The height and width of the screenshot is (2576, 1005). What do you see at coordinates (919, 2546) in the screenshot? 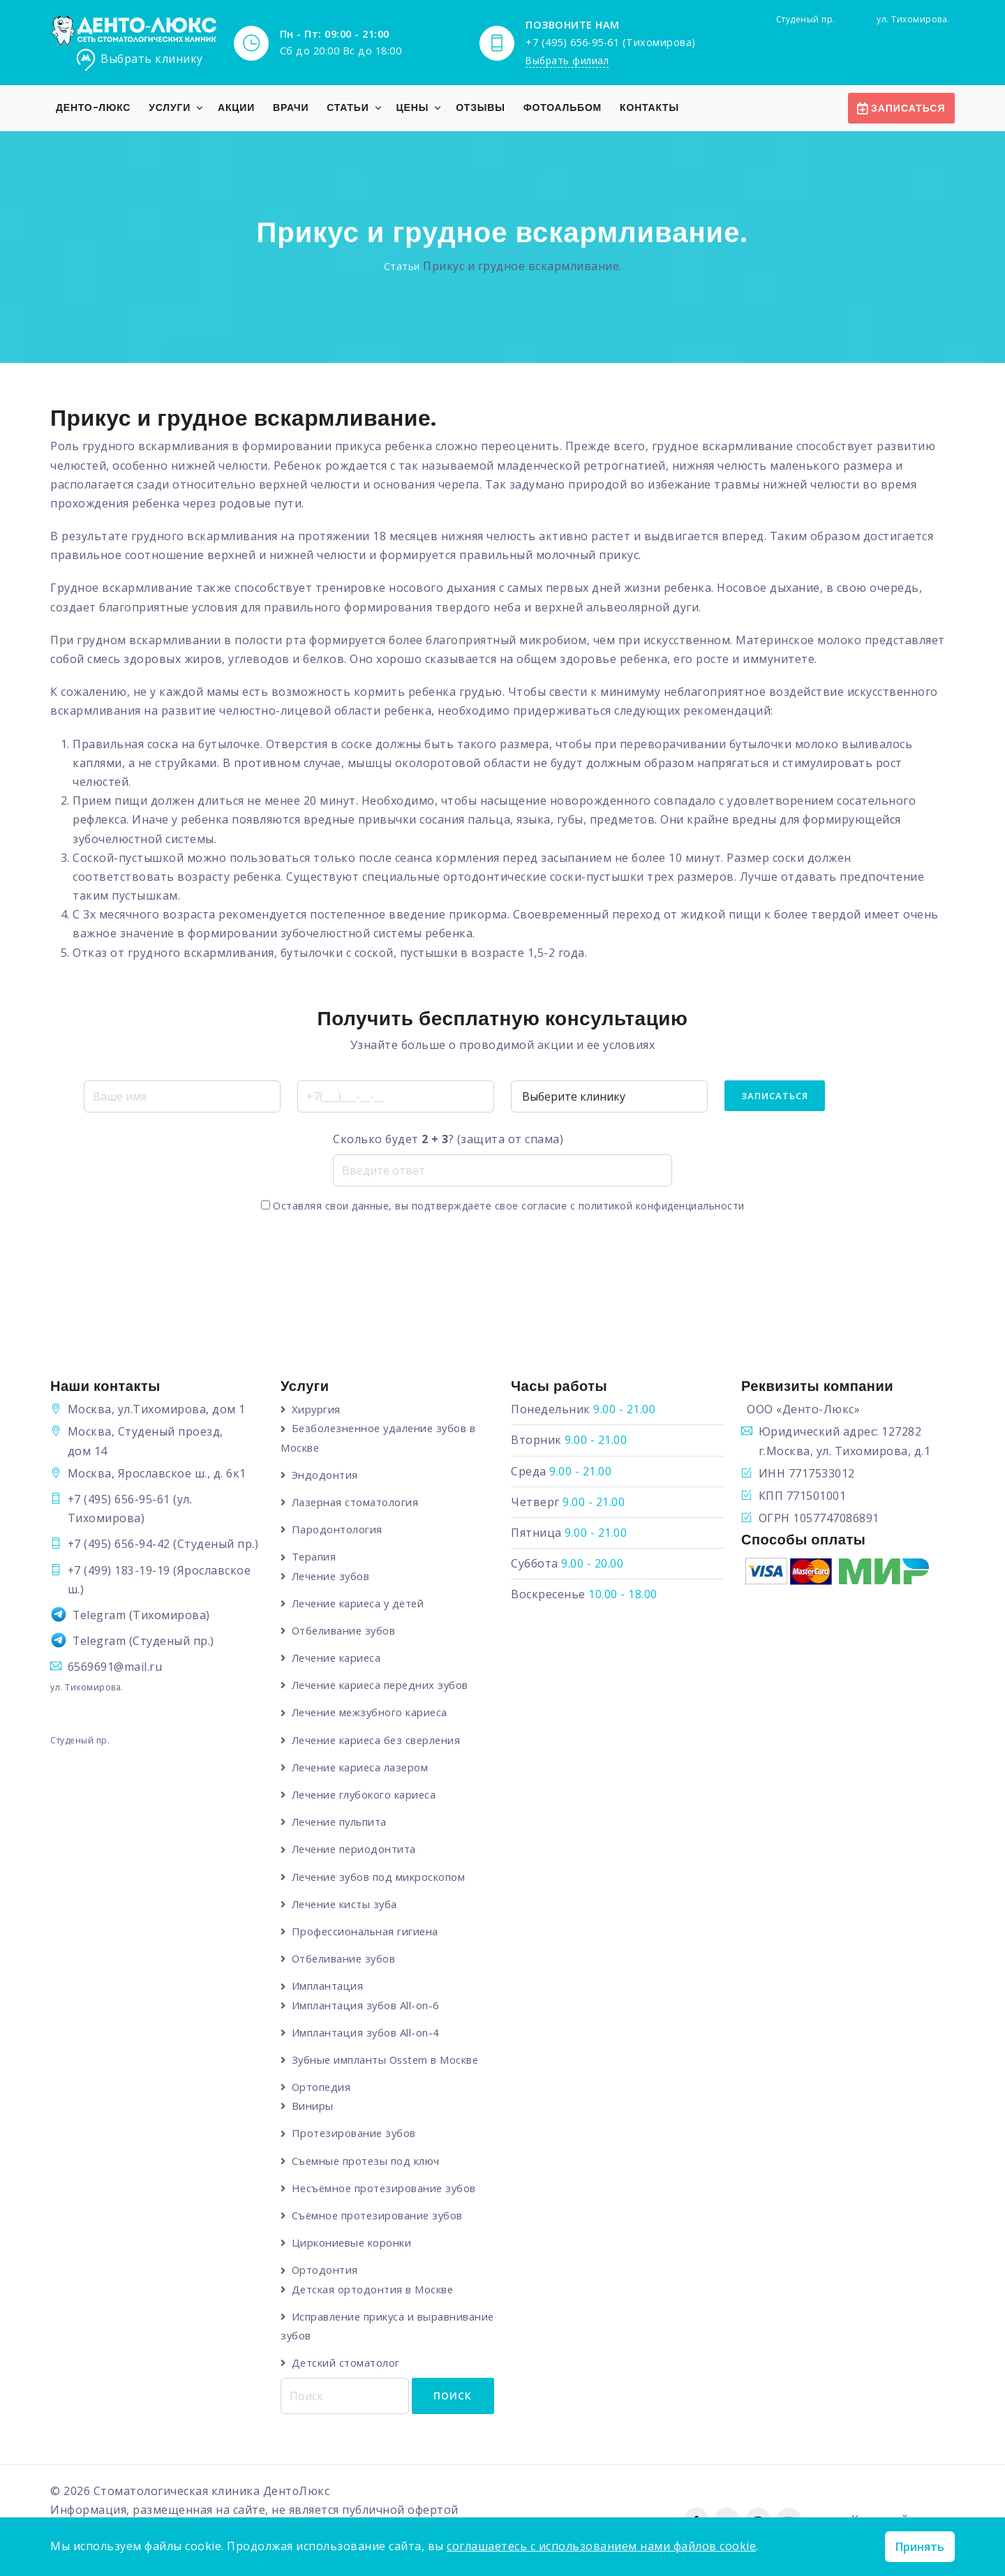
I see `Принять` at bounding box center [919, 2546].